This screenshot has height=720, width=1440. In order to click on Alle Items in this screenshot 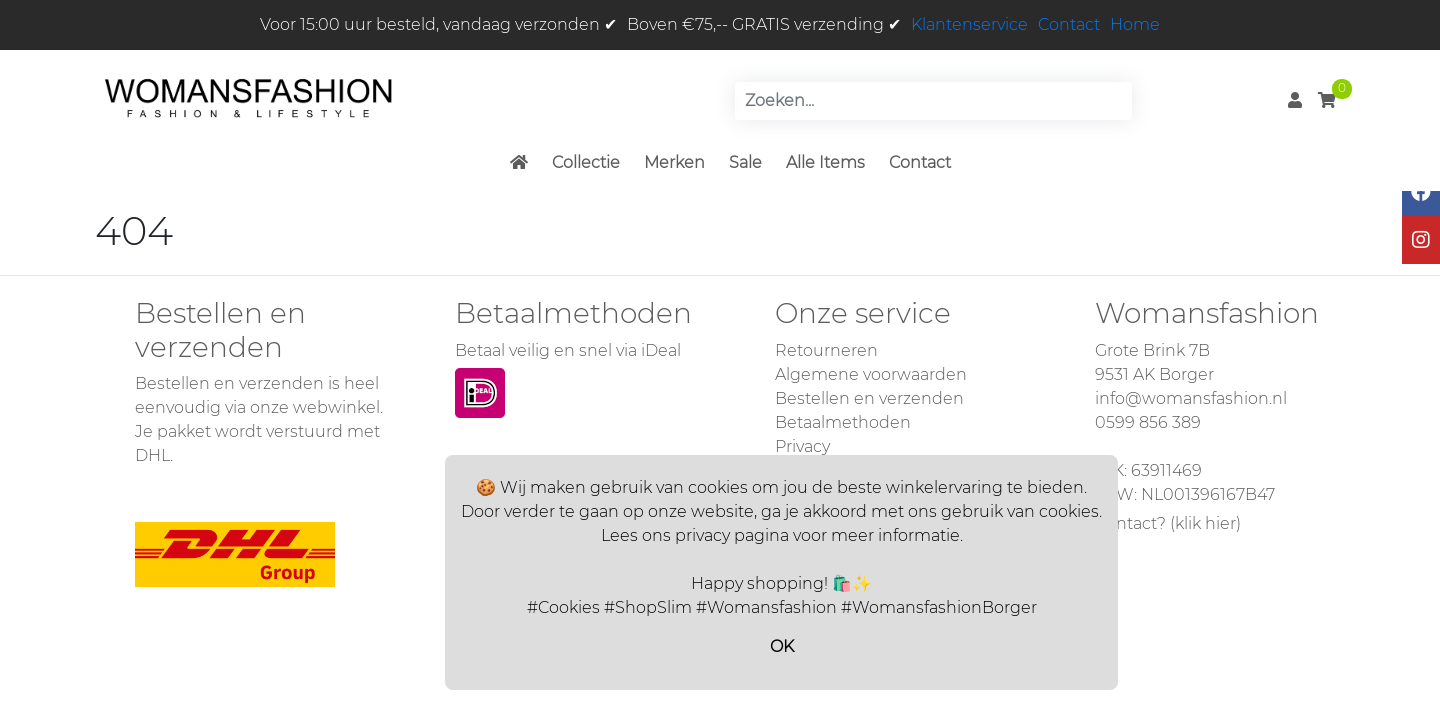, I will do `click(825, 162)`.